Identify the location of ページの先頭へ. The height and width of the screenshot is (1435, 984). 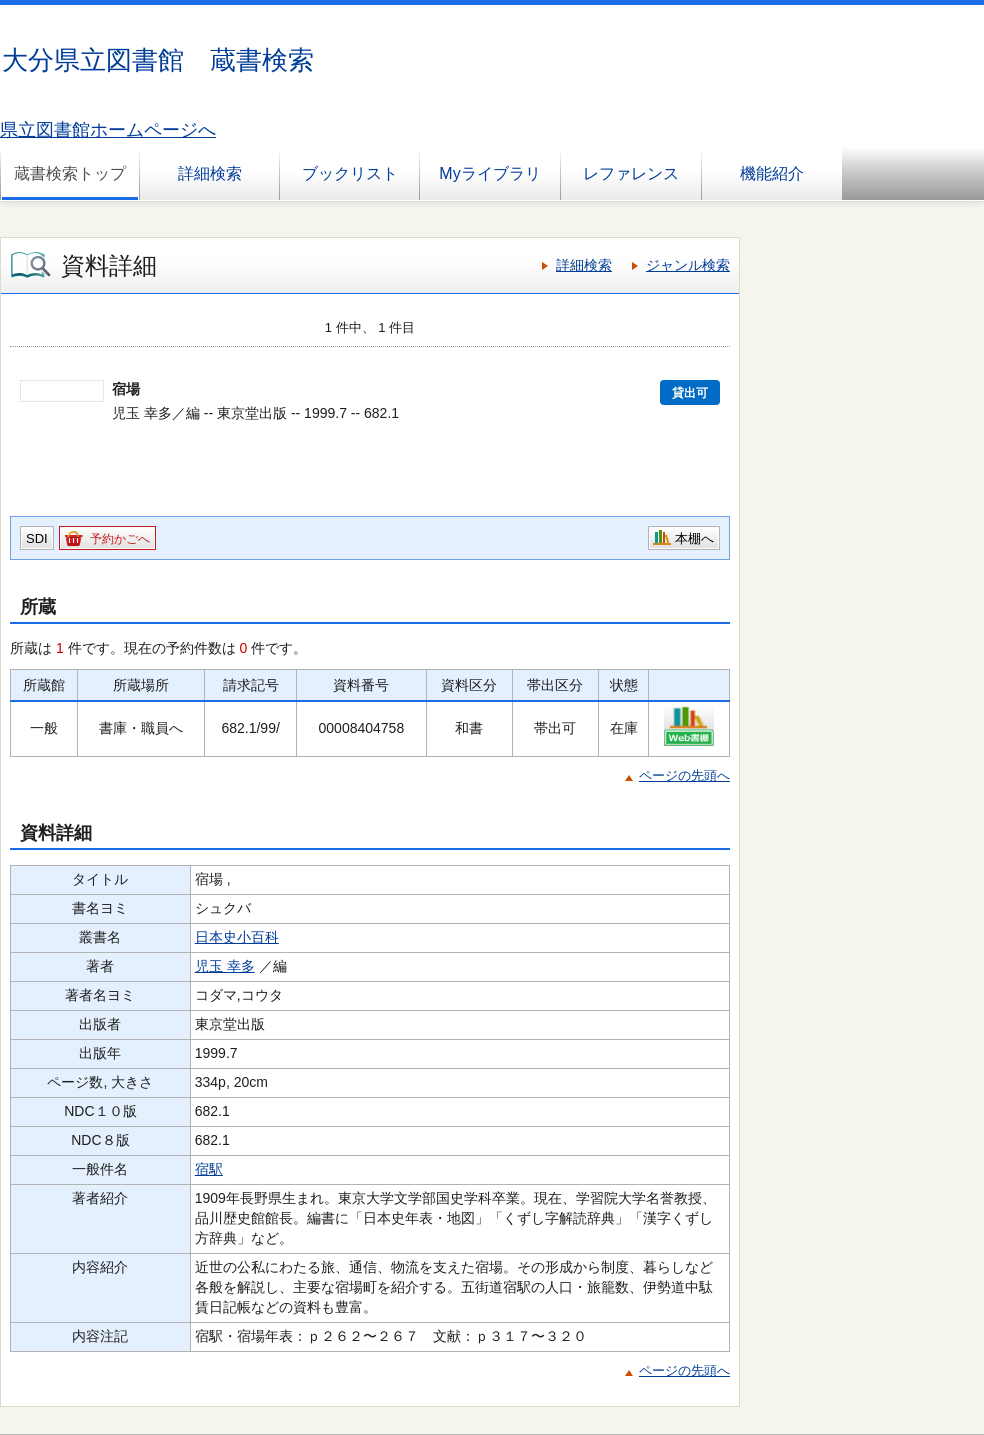
(684, 775).